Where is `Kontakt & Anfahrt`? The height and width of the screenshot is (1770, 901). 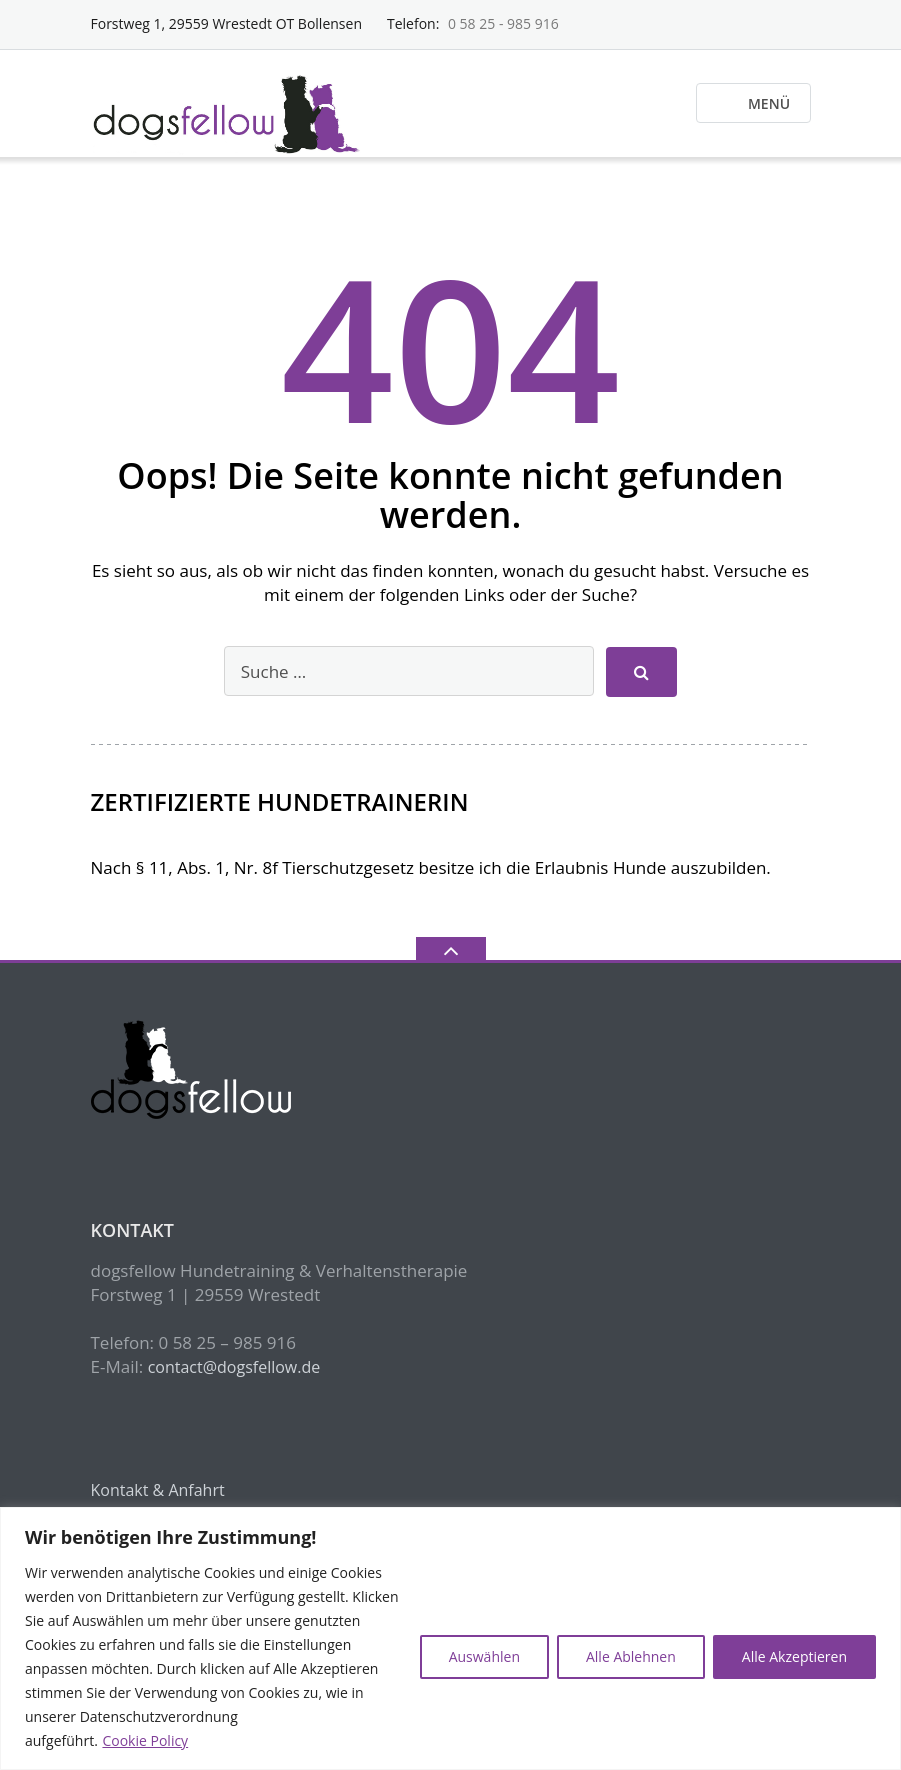
Kontakt & Anfahrt is located at coordinates (158, 1490).